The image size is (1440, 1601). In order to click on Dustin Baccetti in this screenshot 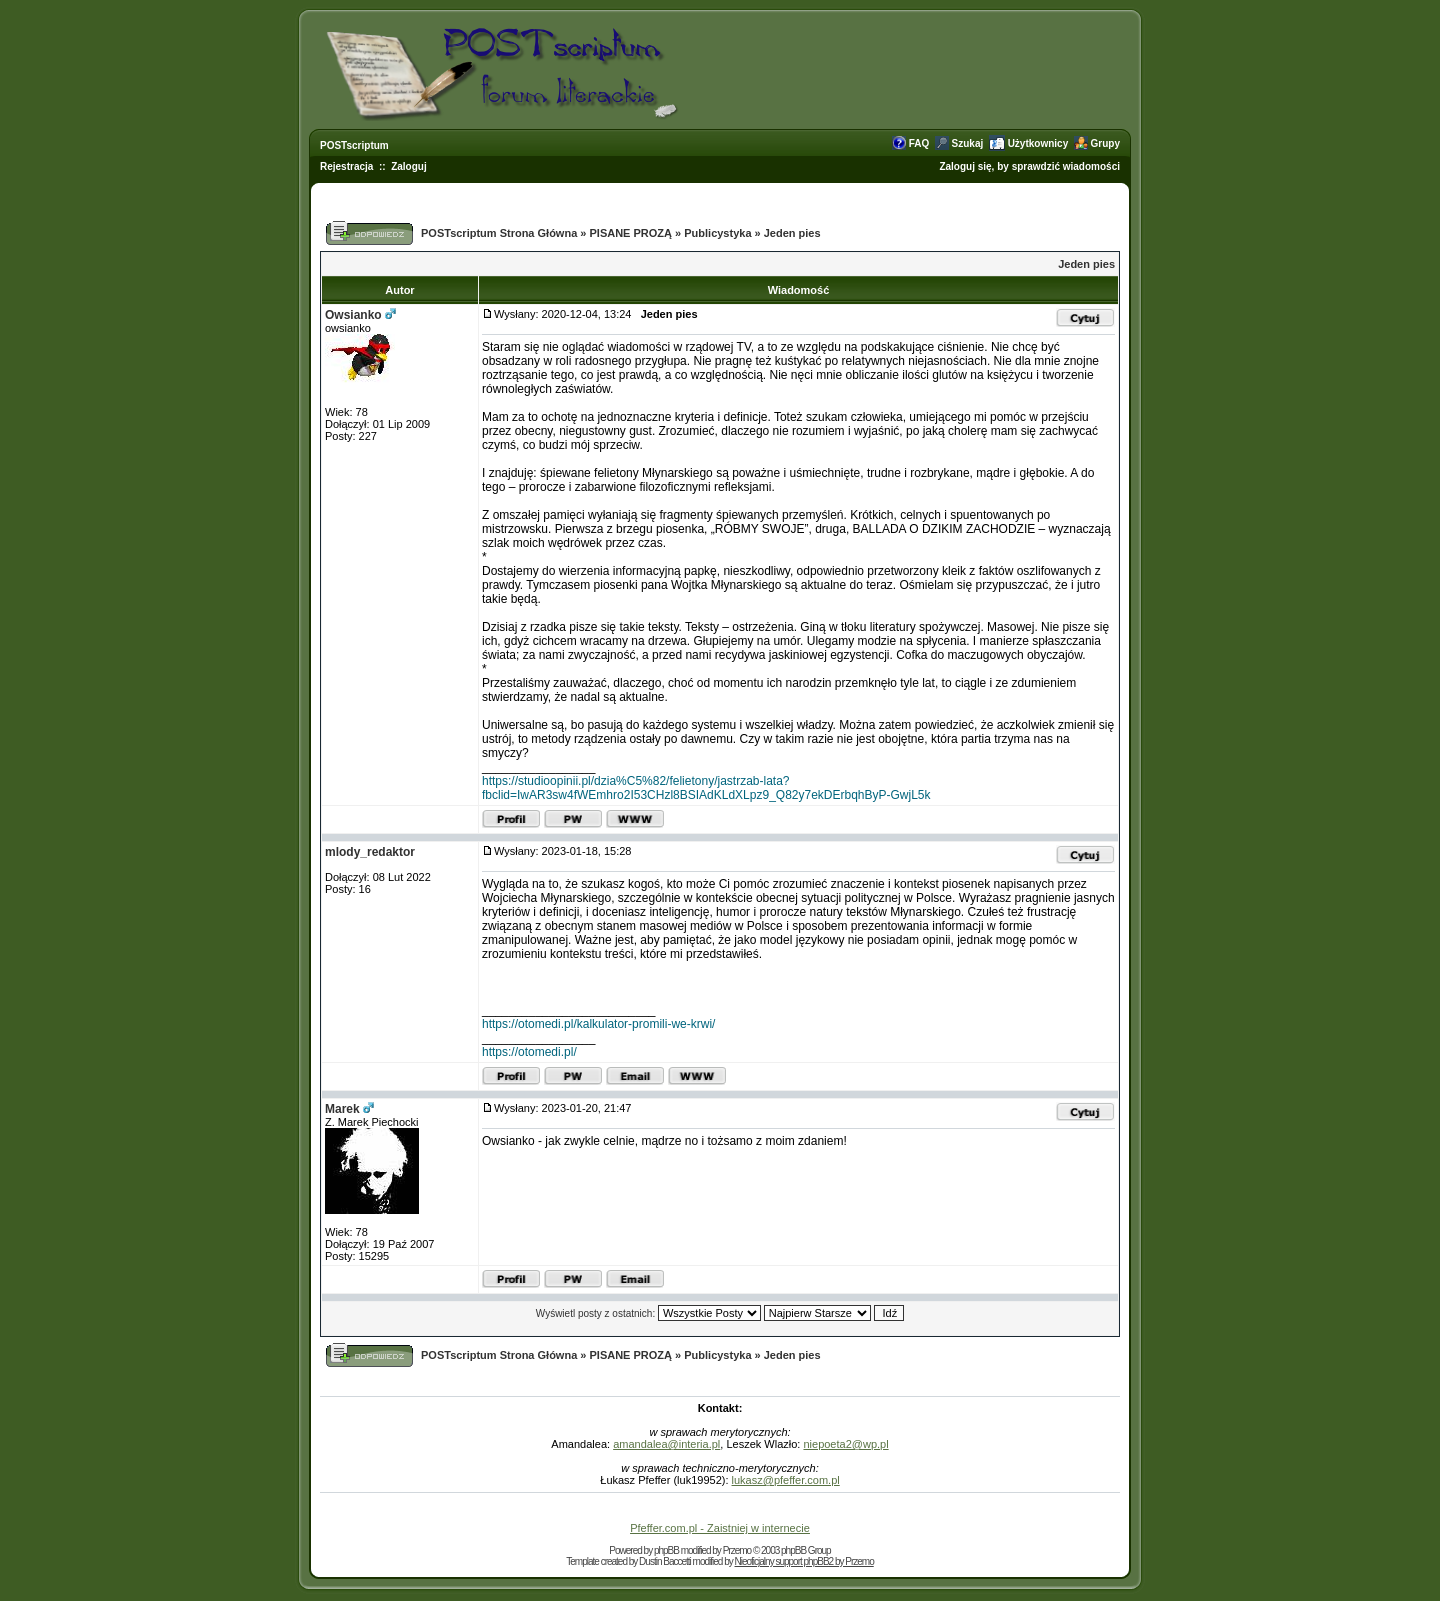, I will do `click(665, 1561)`.